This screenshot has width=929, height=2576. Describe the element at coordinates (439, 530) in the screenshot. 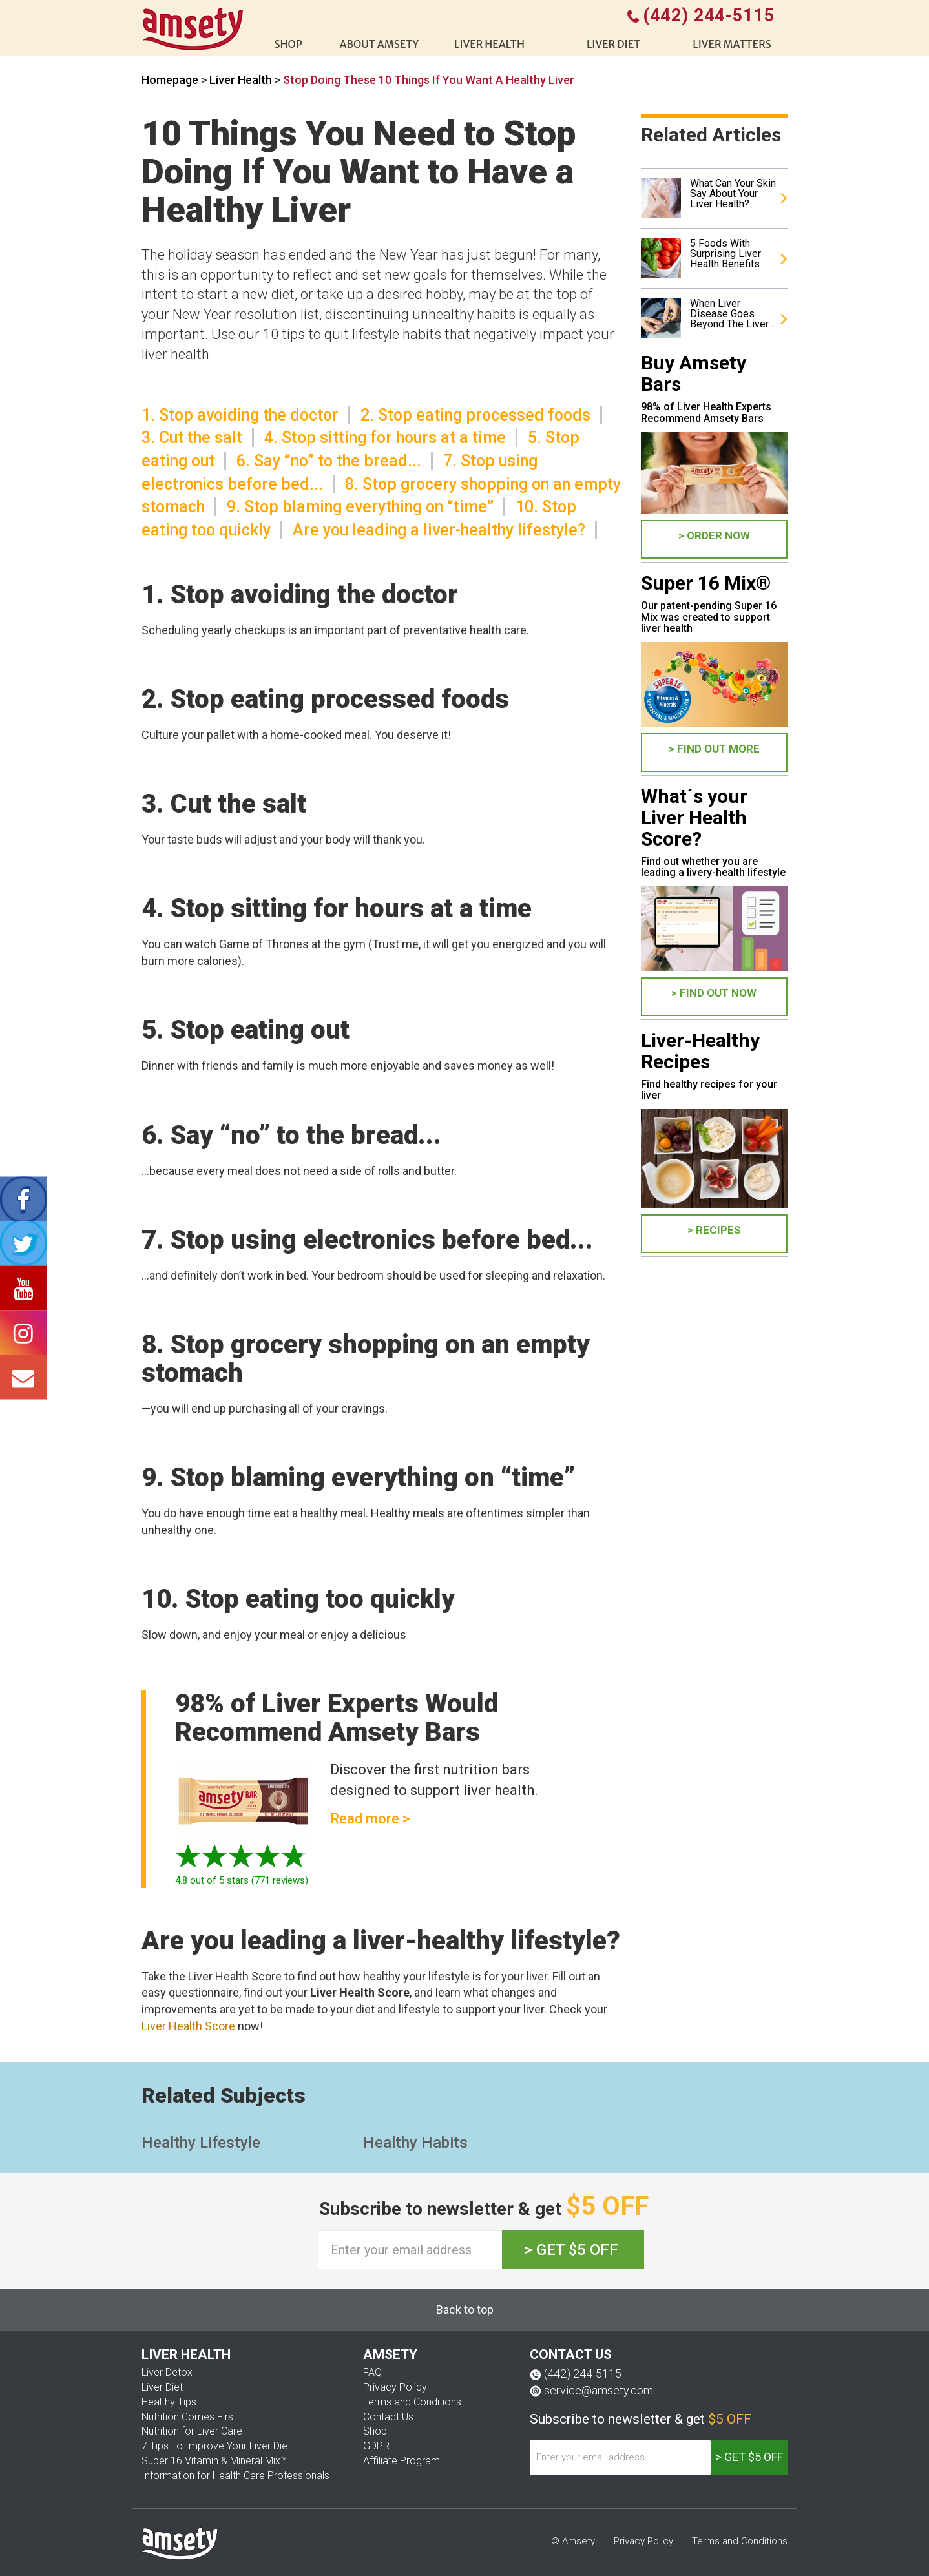

I see `Are you leading a liver-healthy lifestyle?` at that location.